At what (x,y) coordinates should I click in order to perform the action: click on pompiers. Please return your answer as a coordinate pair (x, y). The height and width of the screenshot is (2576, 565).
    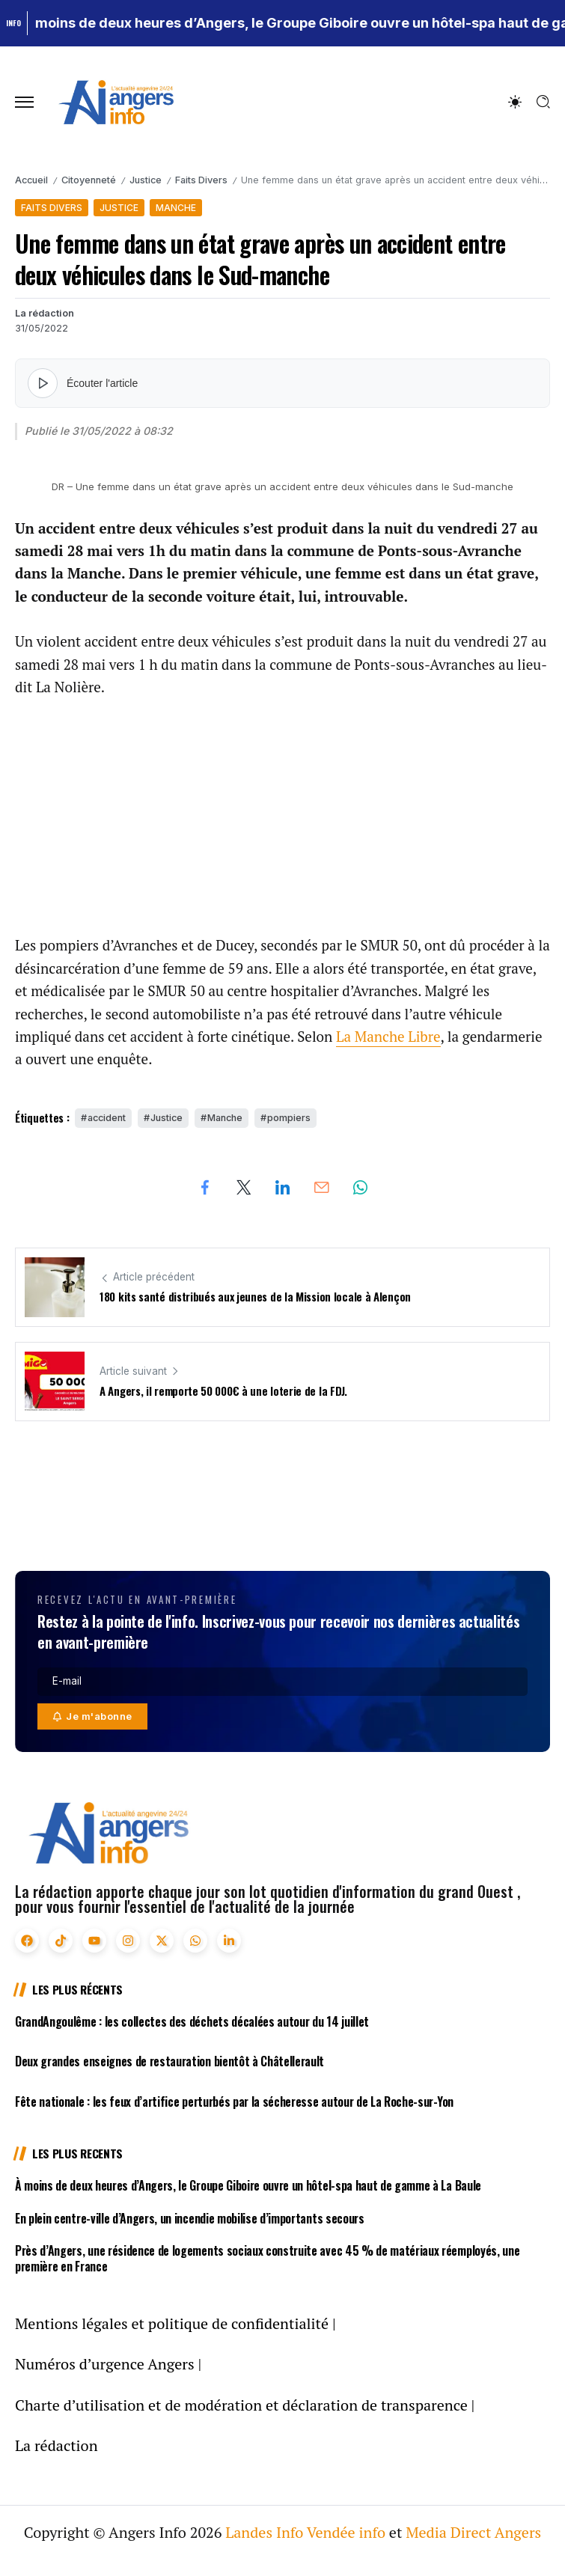
    Looking at the image, I should click on (289, 1117).